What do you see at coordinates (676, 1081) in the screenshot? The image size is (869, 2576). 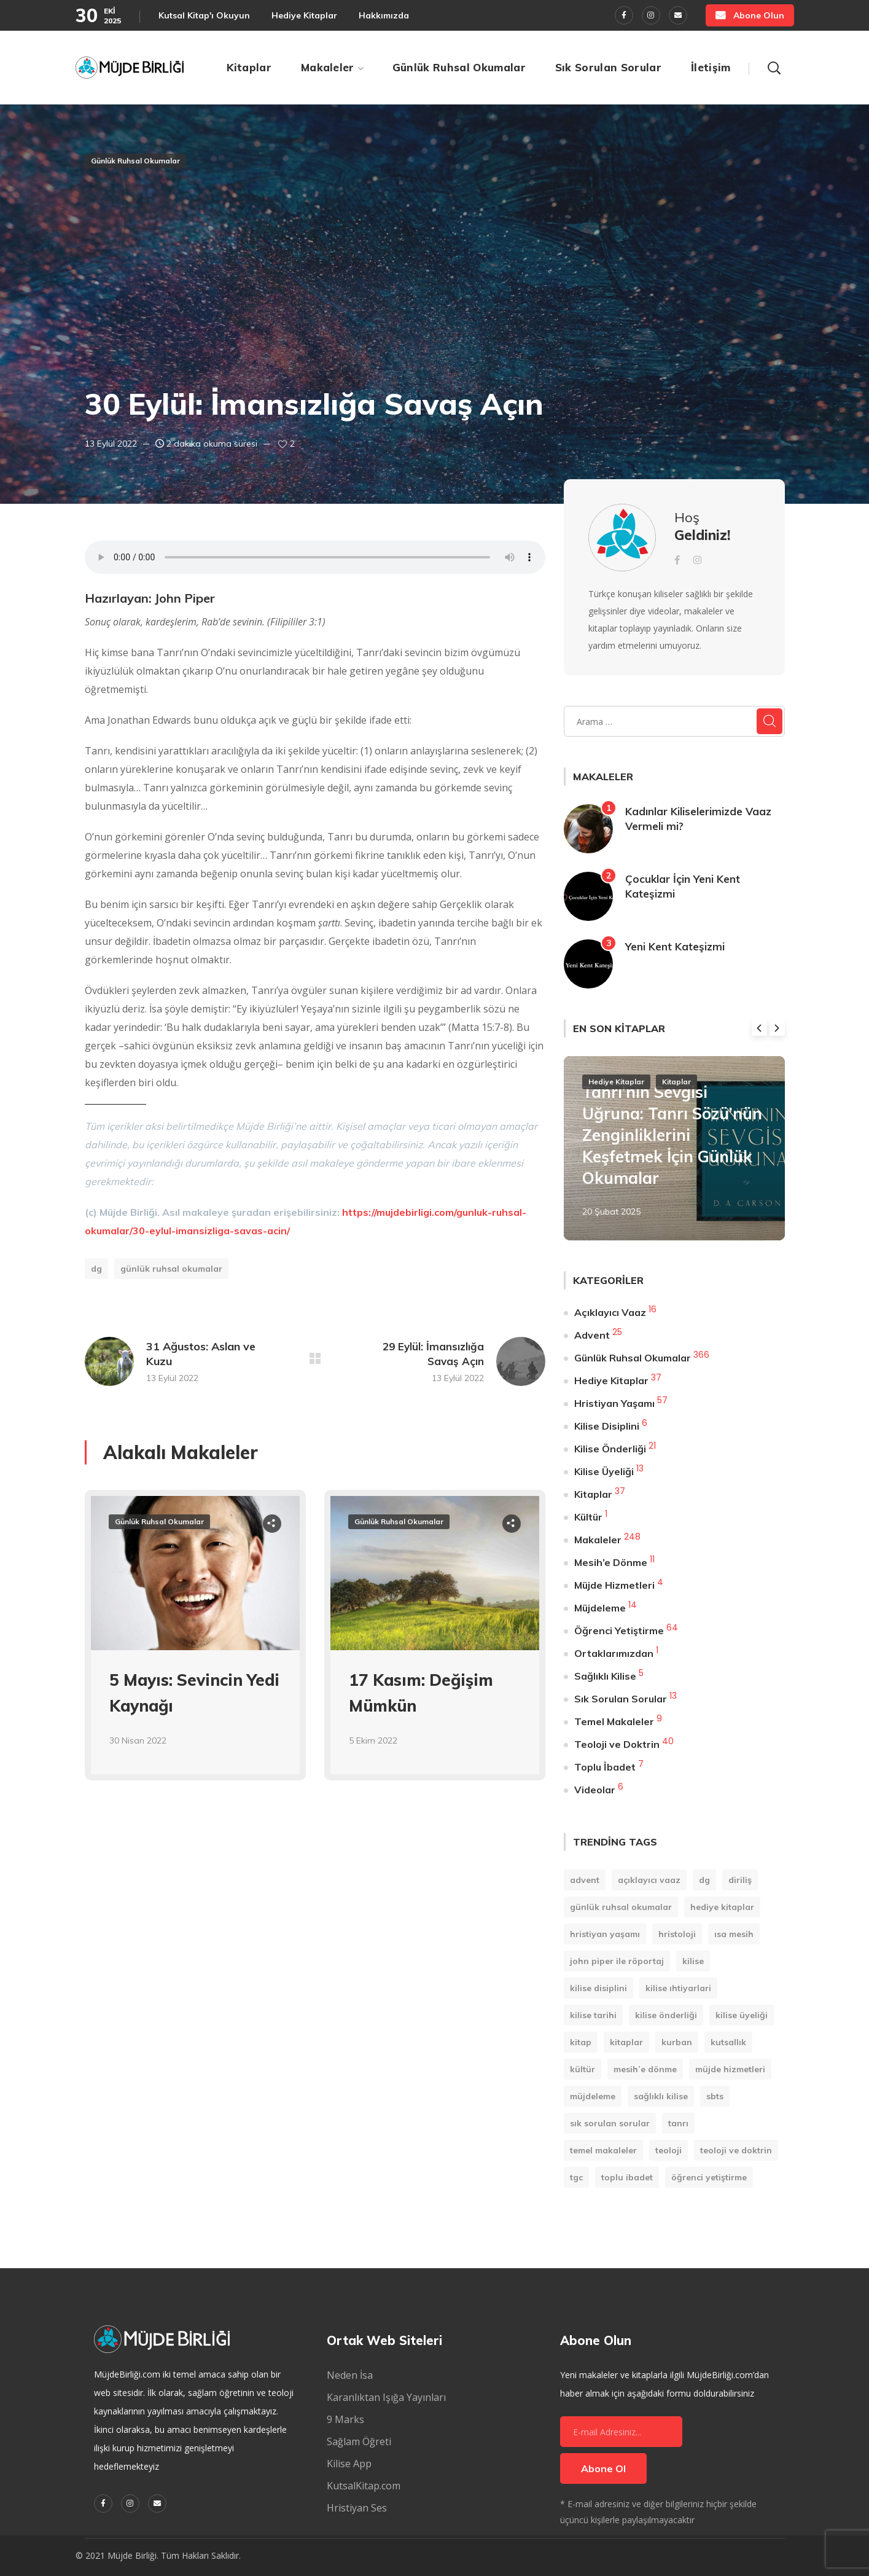 I see `Kitaplar` at bounding box center [676, 1081].